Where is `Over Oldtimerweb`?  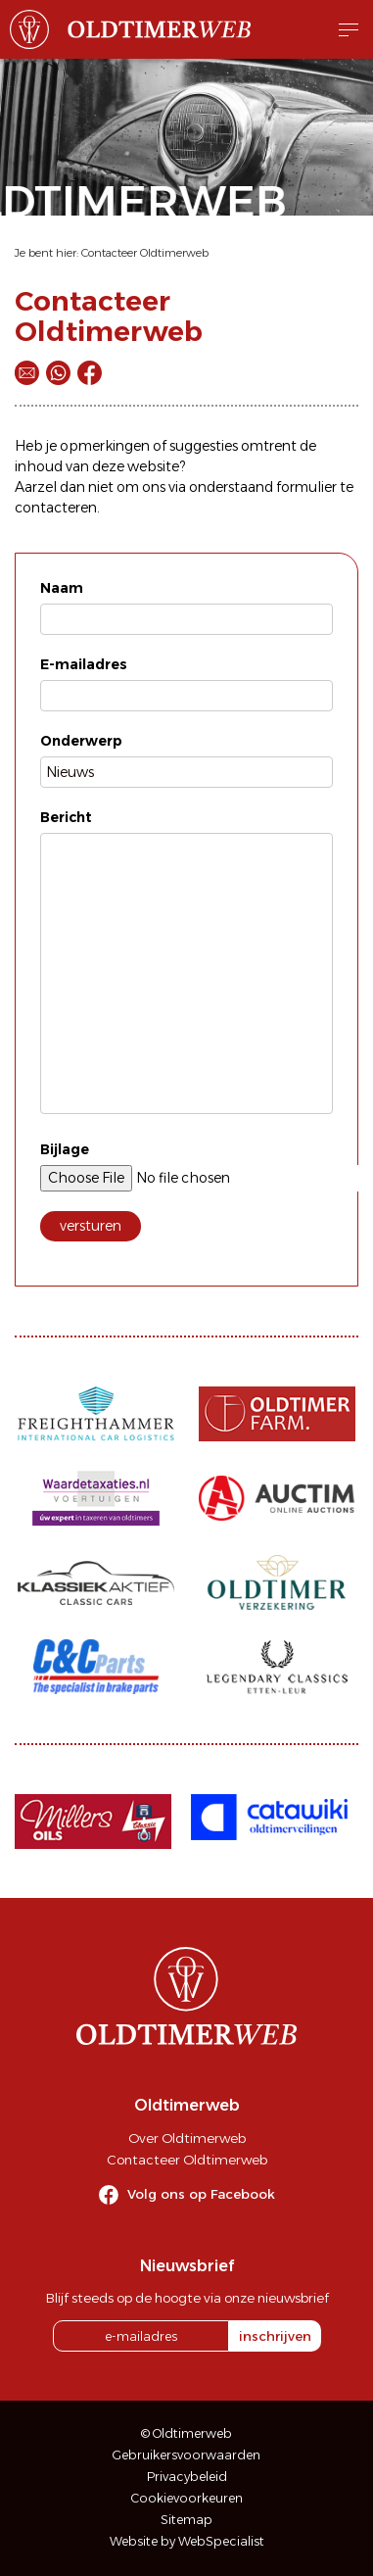 Over Oldtimerweb is located at coordinates (187, 2138).